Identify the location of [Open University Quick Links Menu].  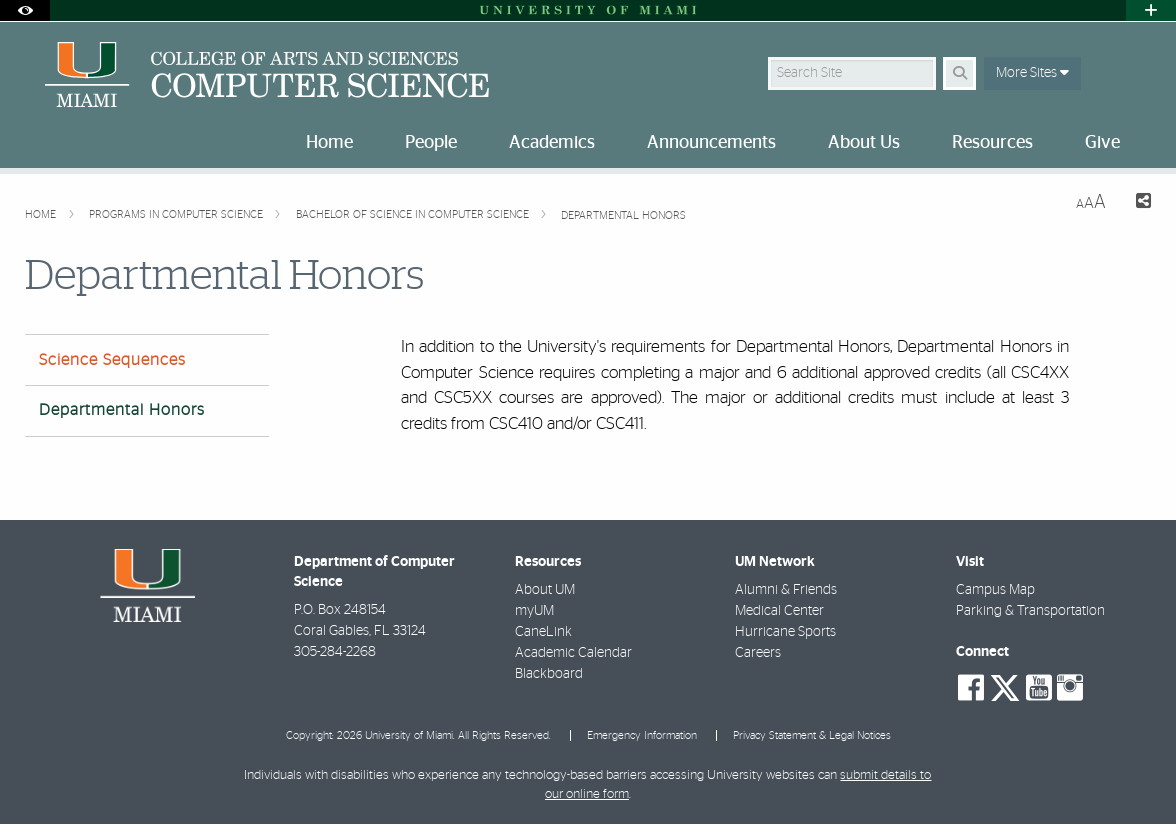
(1151, 10).